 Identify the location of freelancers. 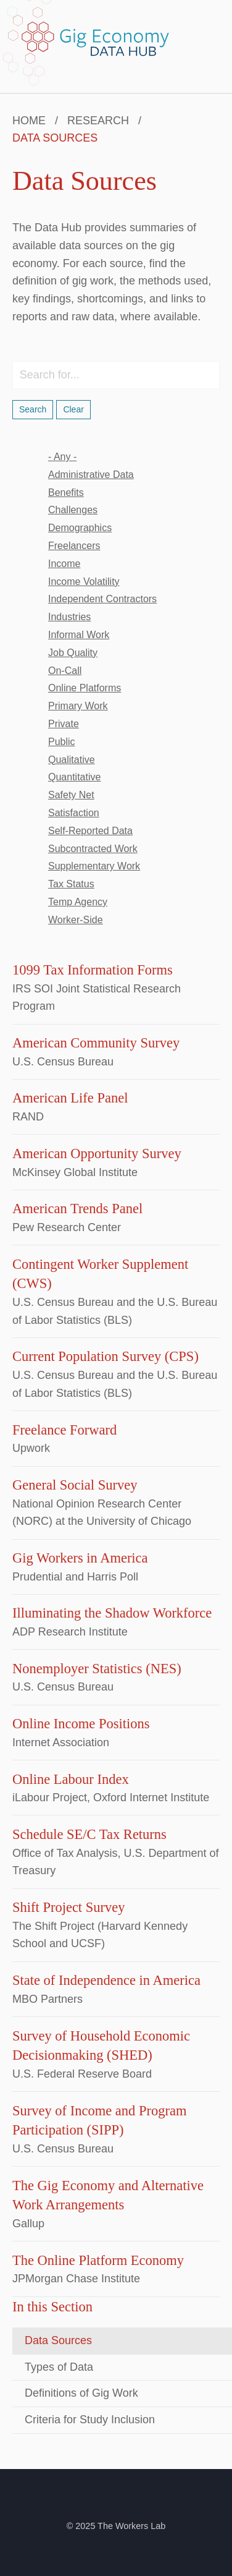
(74, 545).